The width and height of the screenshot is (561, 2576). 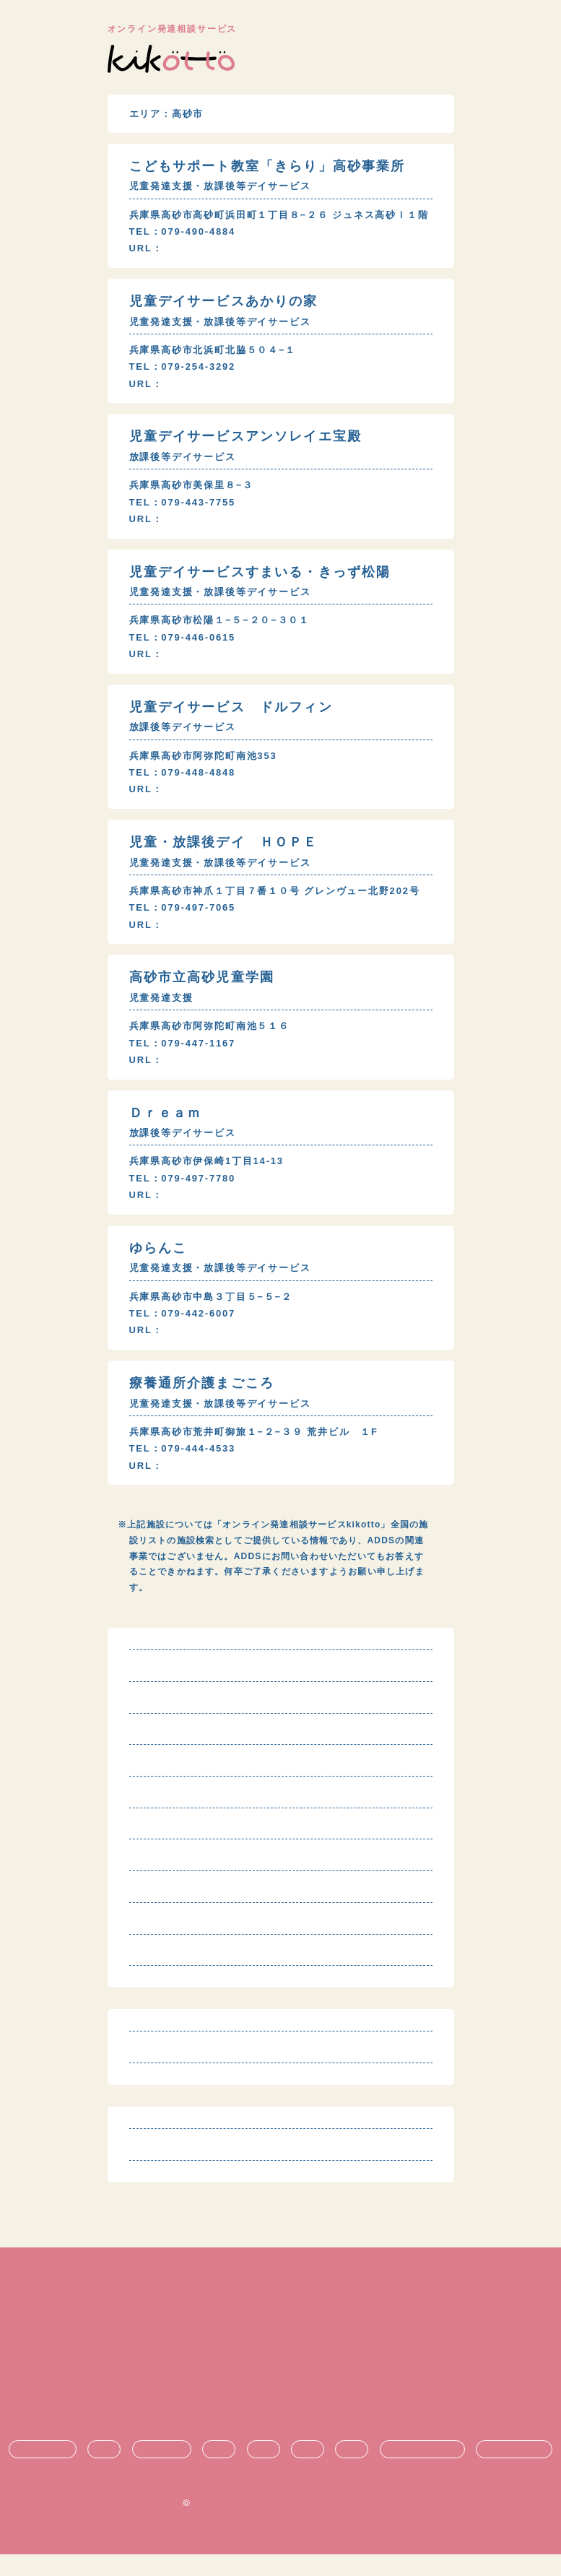 I want to click on http://across-fs.jp/, so click(x=217, y=940).